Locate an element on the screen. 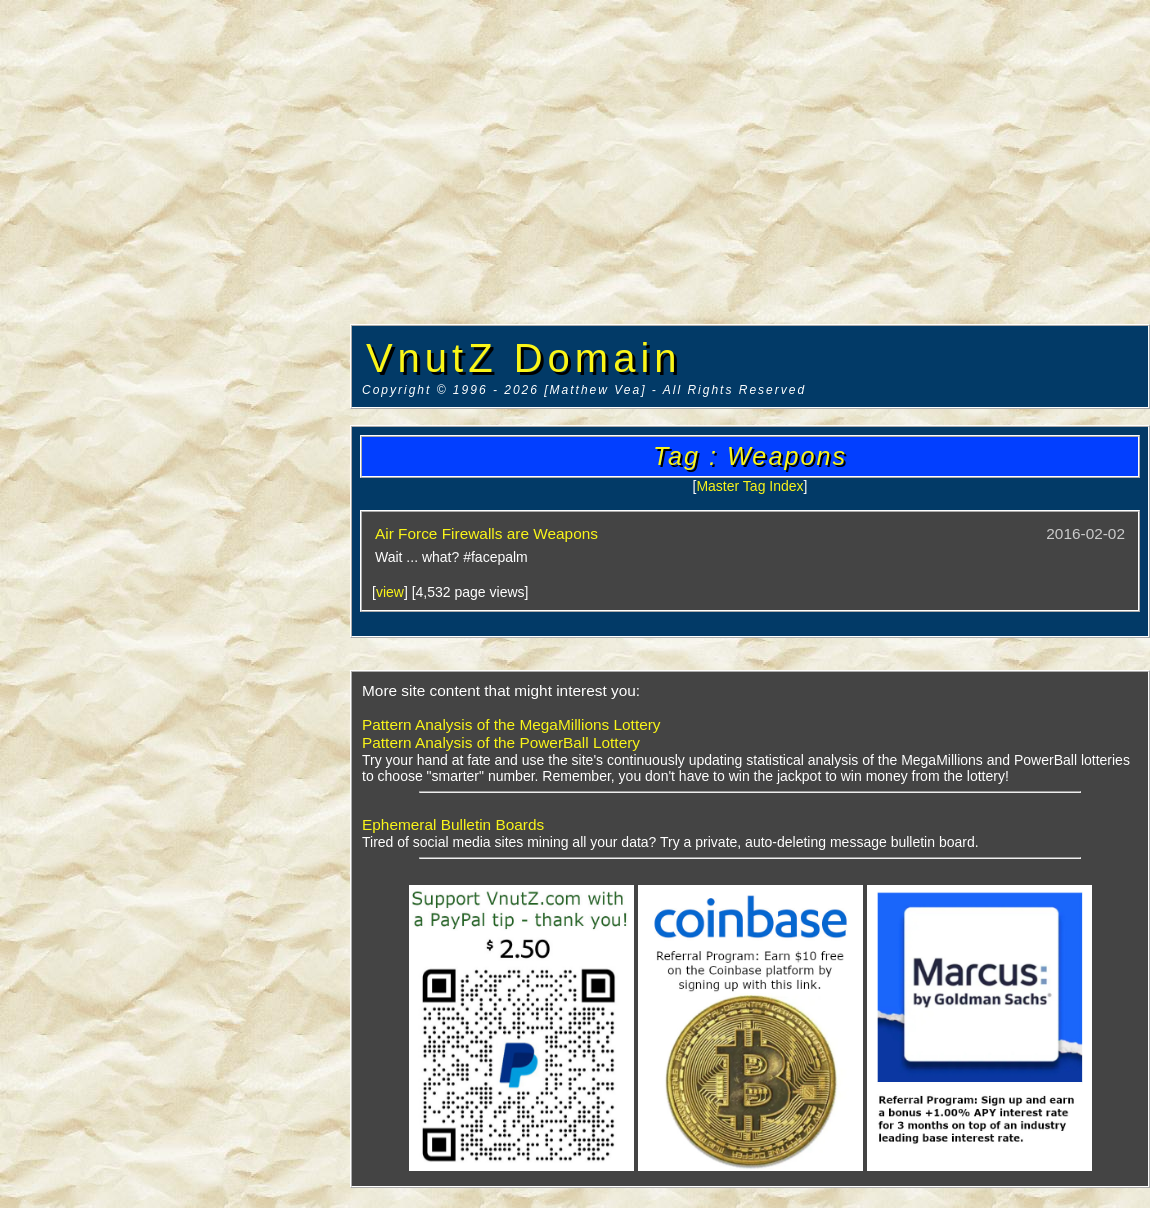  Ephemeral Bulletin Boards is located at coordinates (453, 824).